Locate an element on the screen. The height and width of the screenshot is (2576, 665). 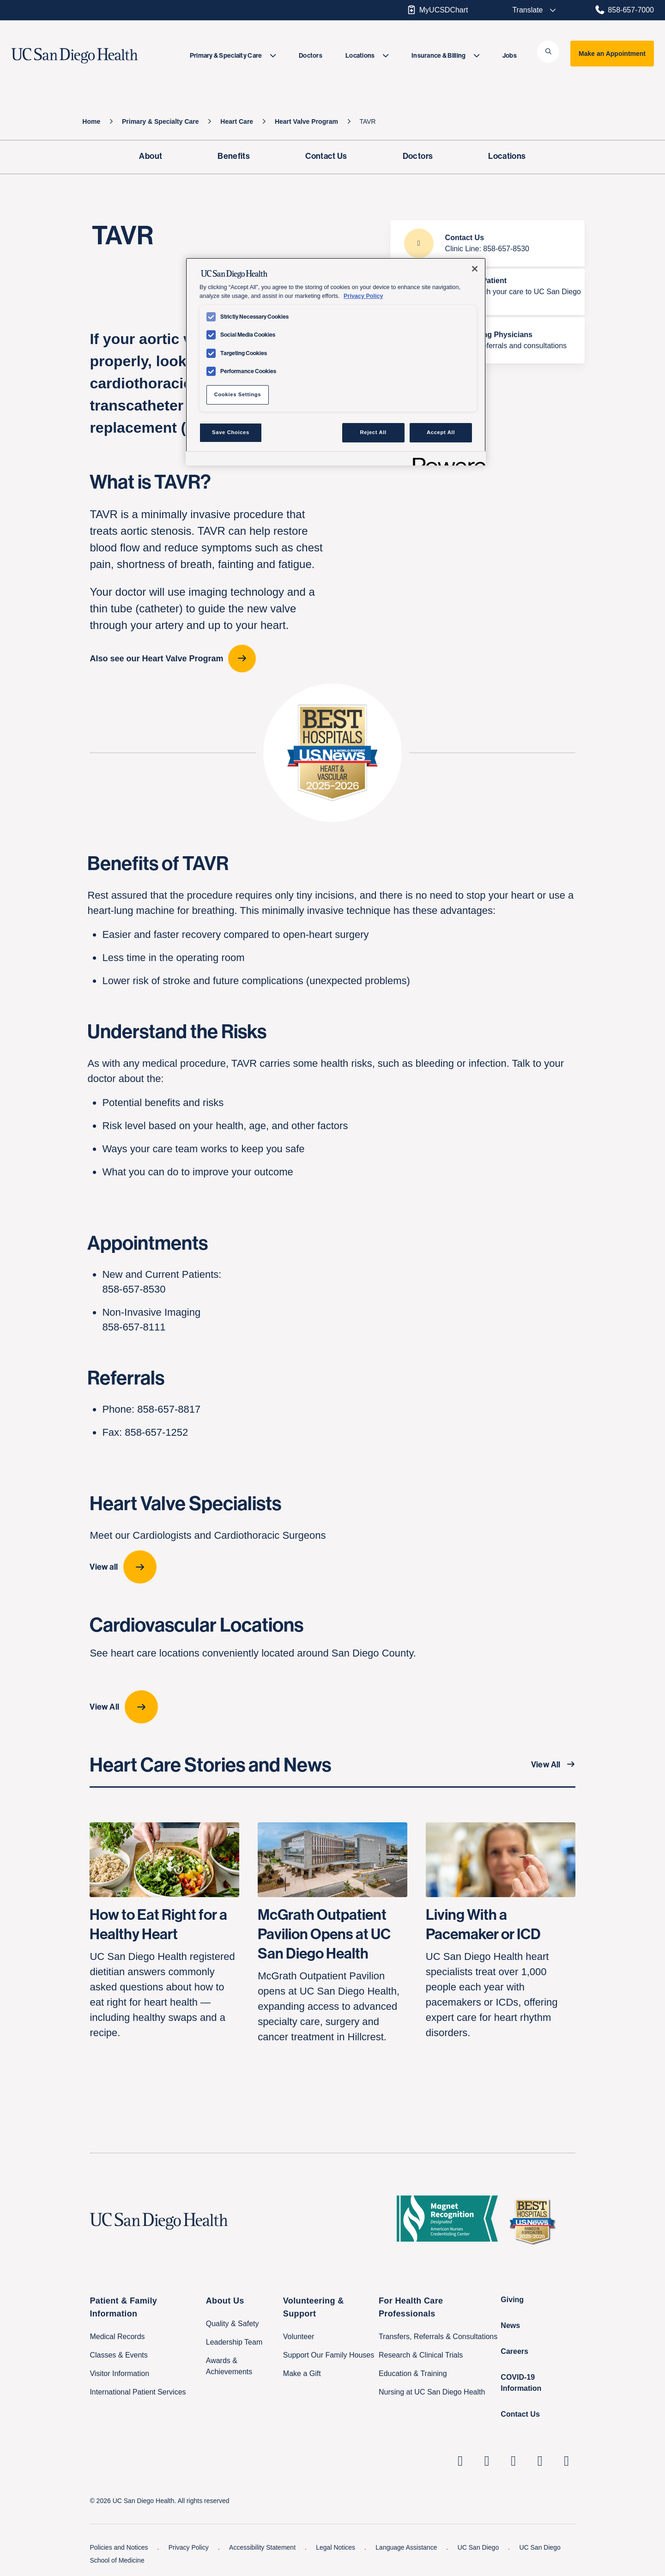
[View All location-cards] is located at coordinates (332, 1706).